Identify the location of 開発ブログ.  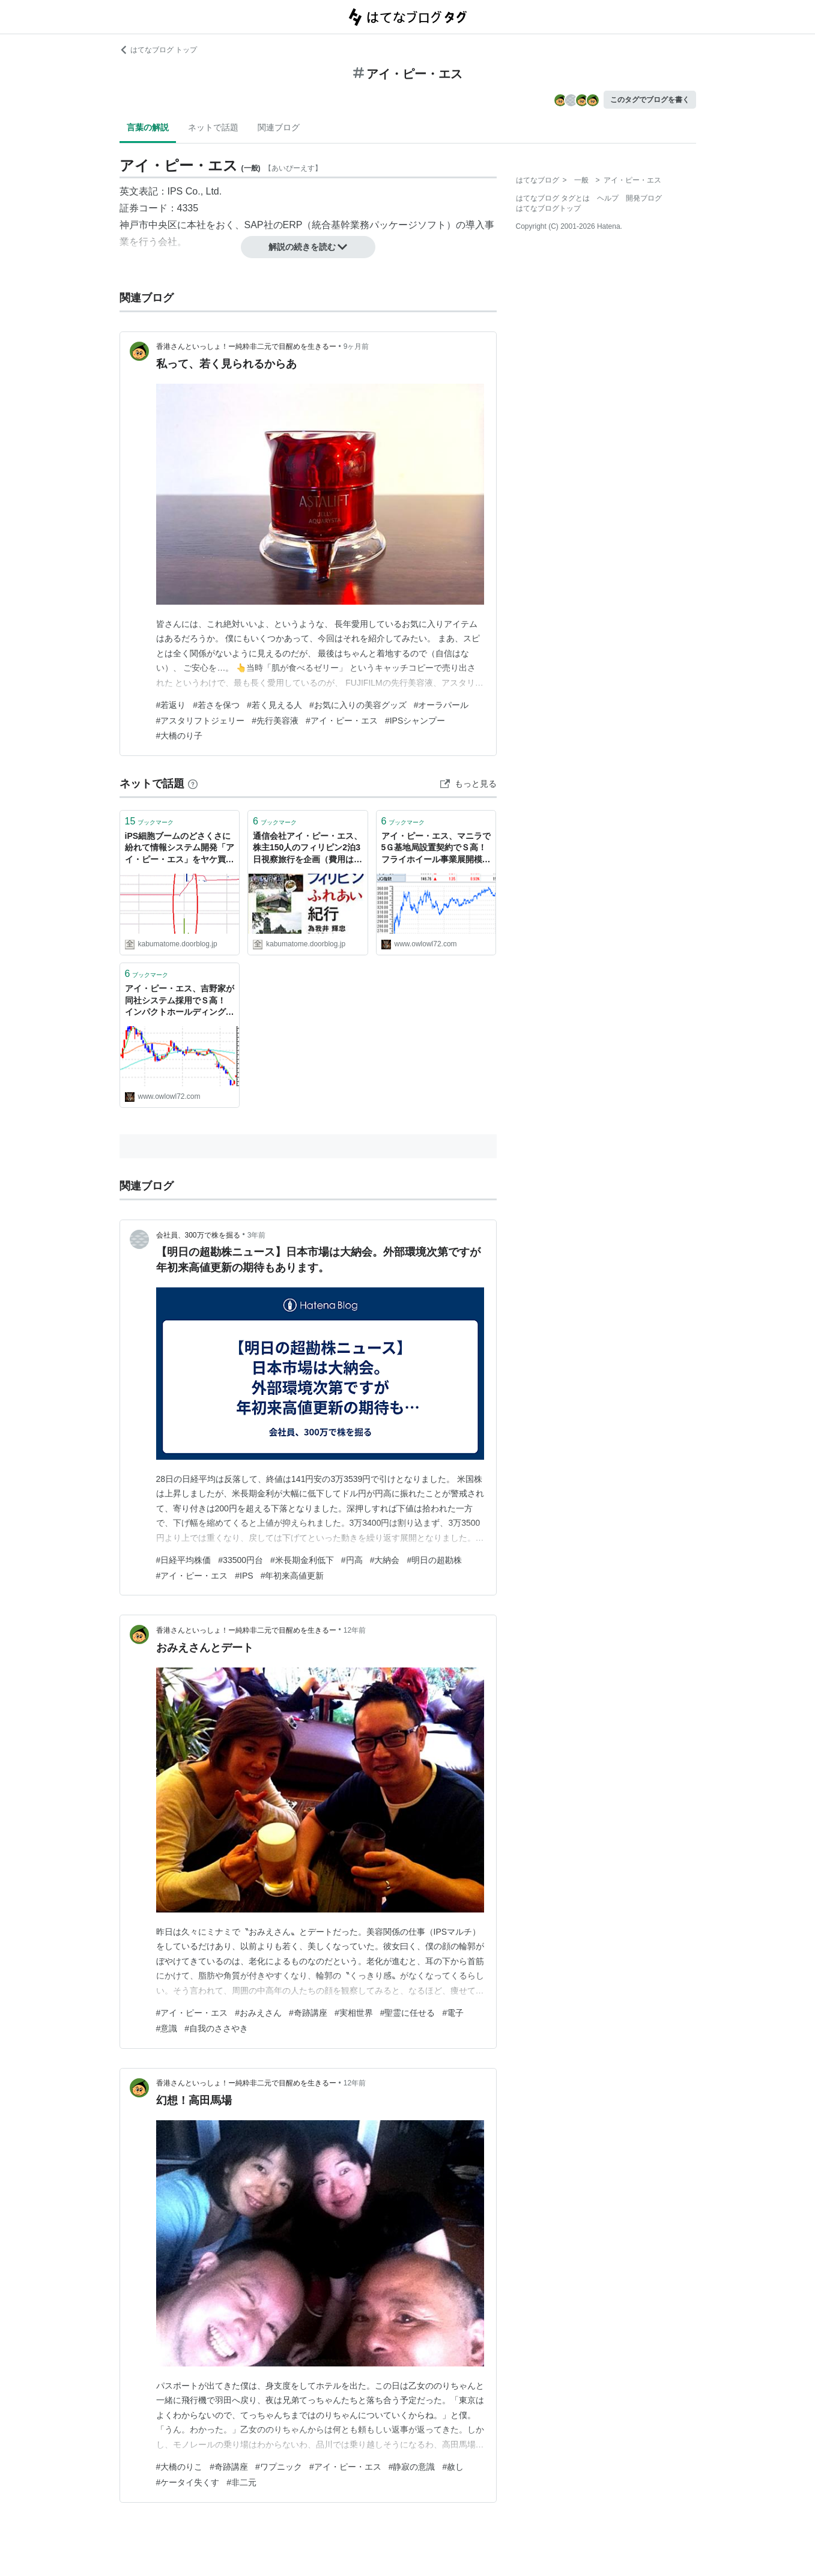
(644, 198).